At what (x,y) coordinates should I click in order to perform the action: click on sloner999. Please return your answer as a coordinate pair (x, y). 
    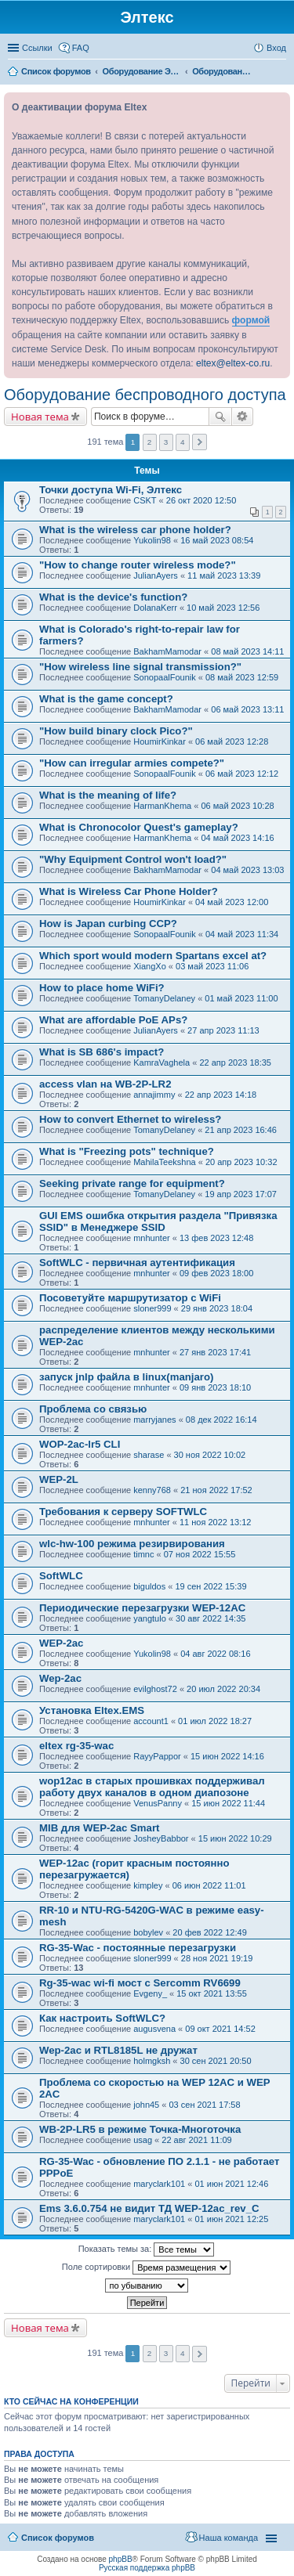
    Looking at the image, I should click on (152, 1308).